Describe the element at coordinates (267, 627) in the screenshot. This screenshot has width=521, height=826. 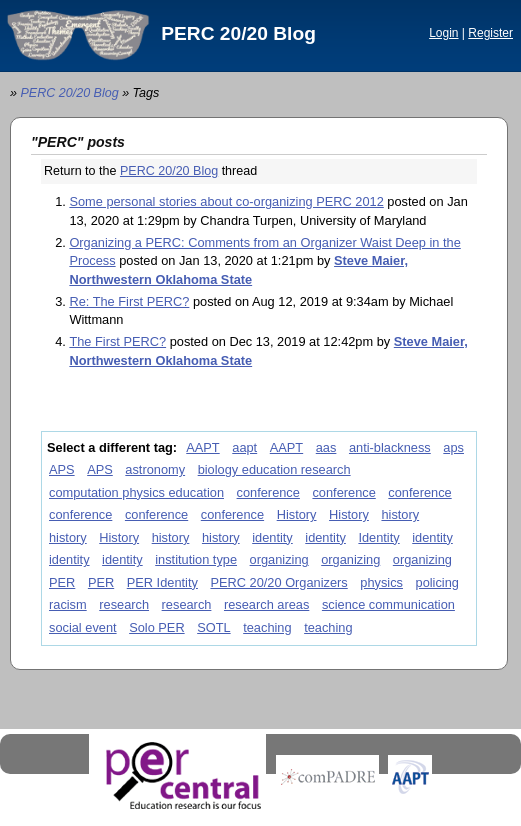
I see `teaching` at that location.